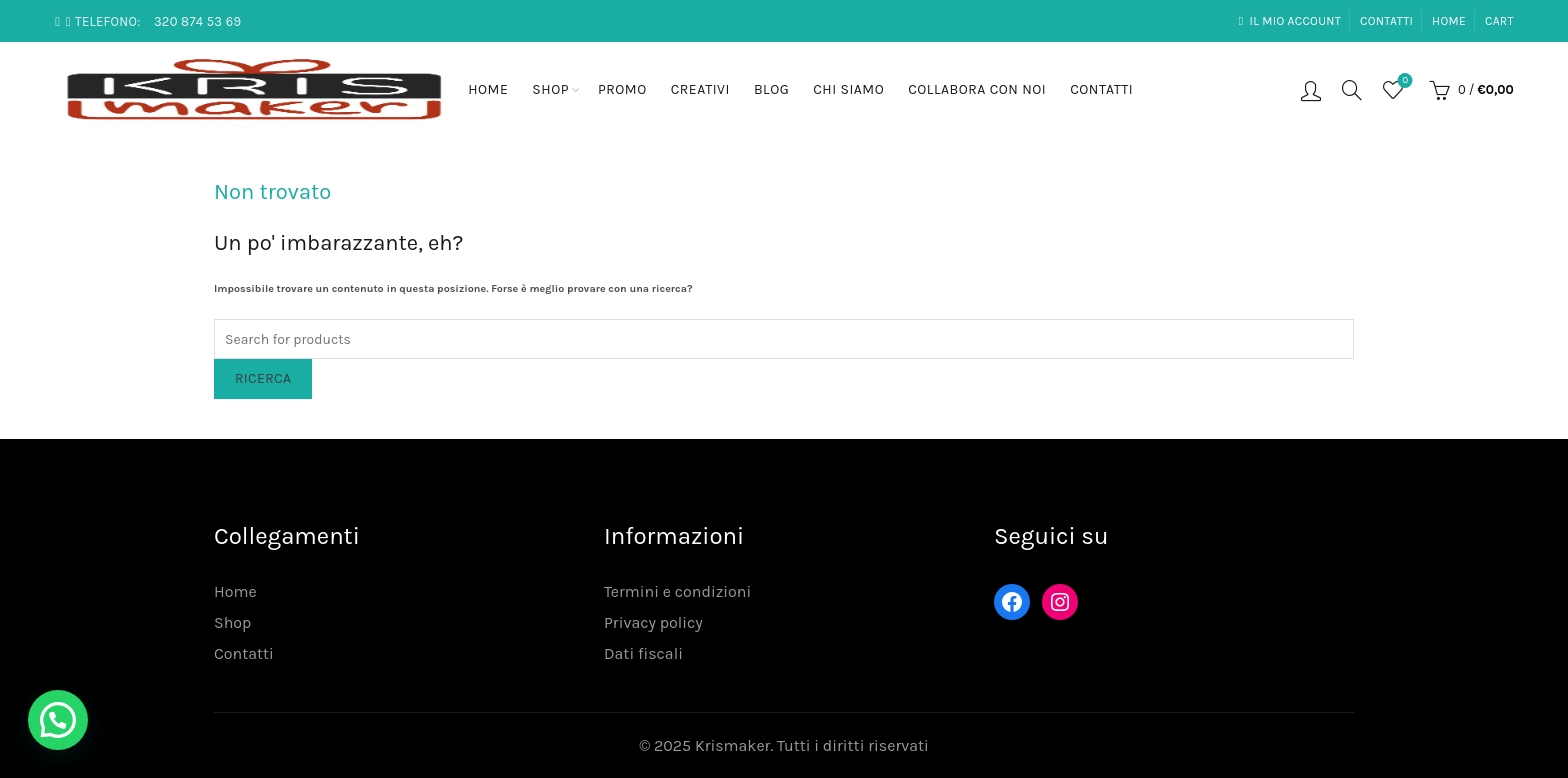 The image size is (1568, 778). What do you see at coordinates (700, 89) in the screenshot?
I see `Creativi` at bounding box center [700, 89].